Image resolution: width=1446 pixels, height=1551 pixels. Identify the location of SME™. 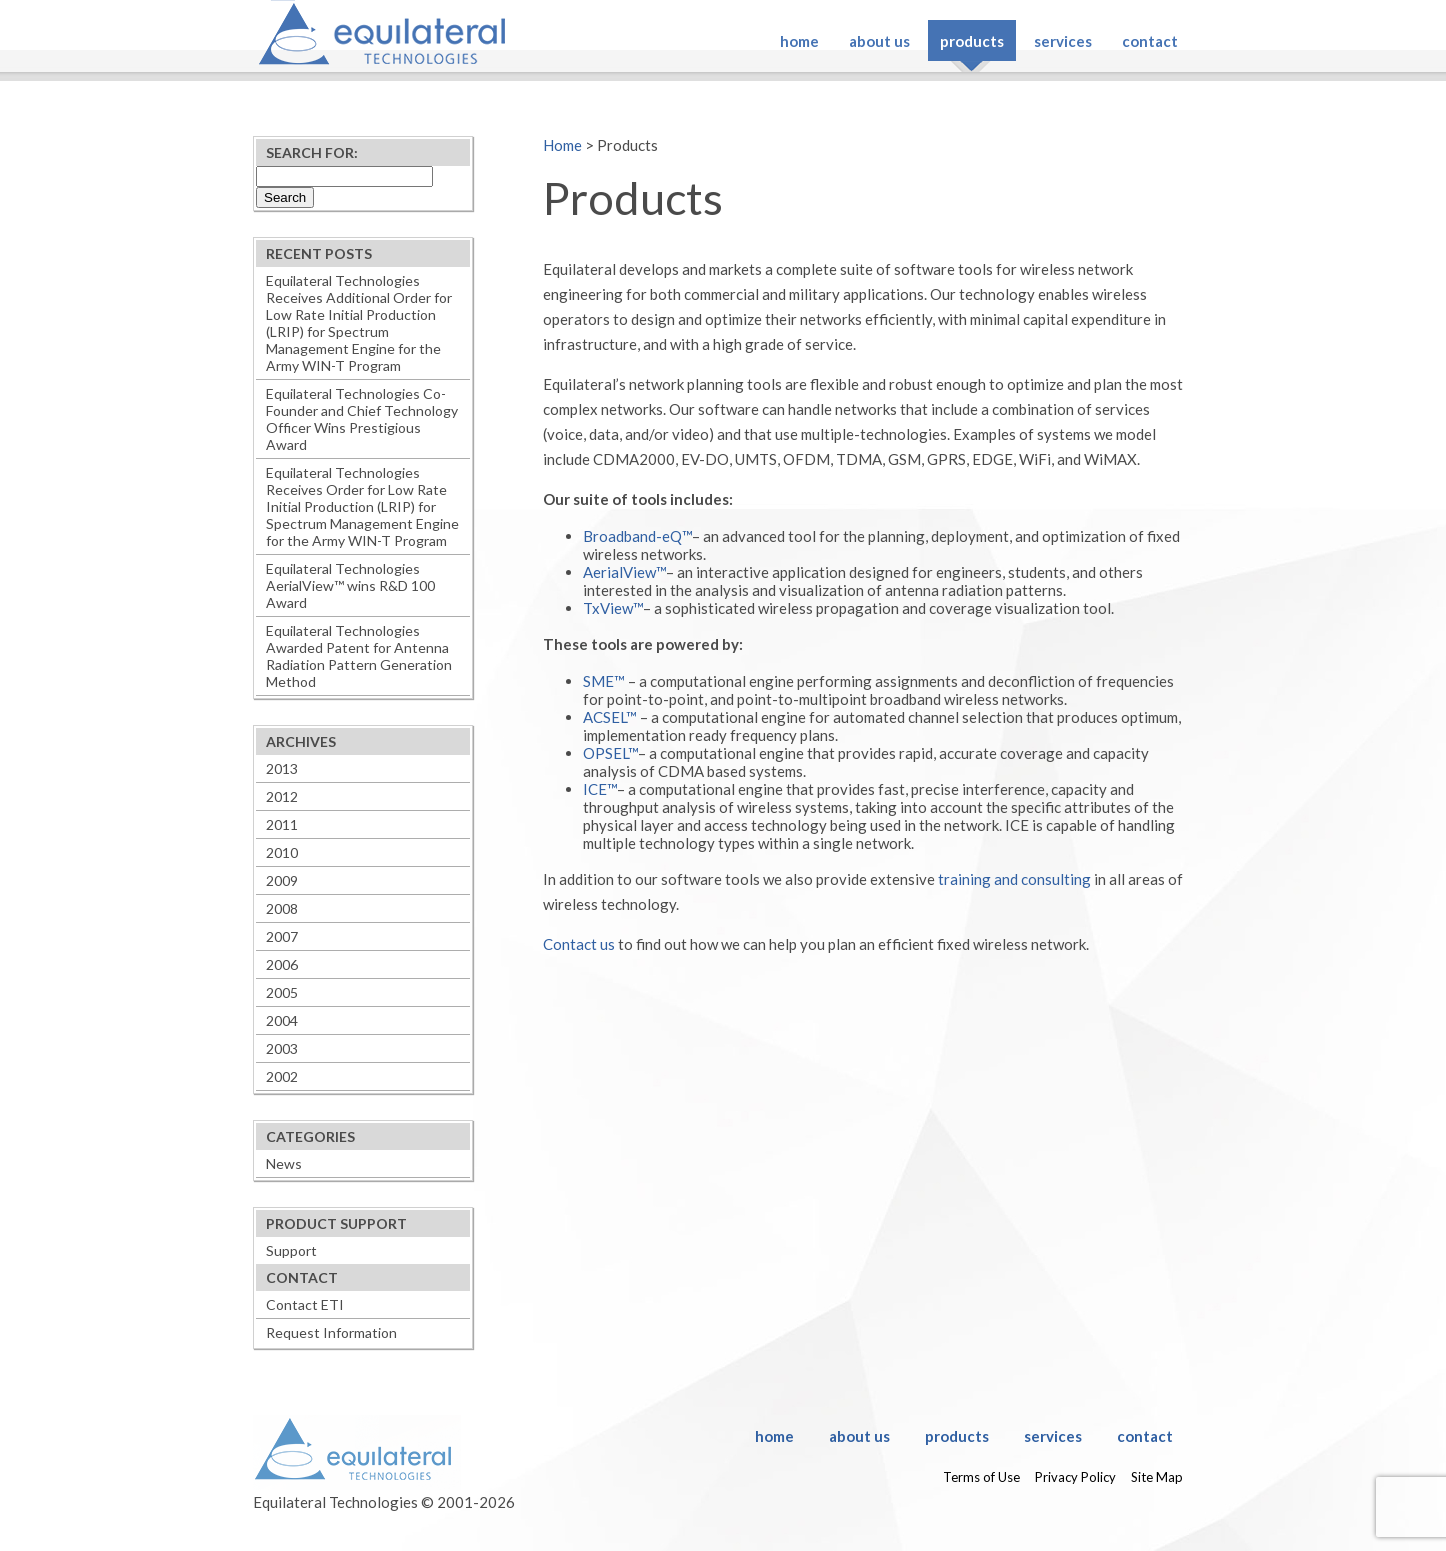
(604, 681).